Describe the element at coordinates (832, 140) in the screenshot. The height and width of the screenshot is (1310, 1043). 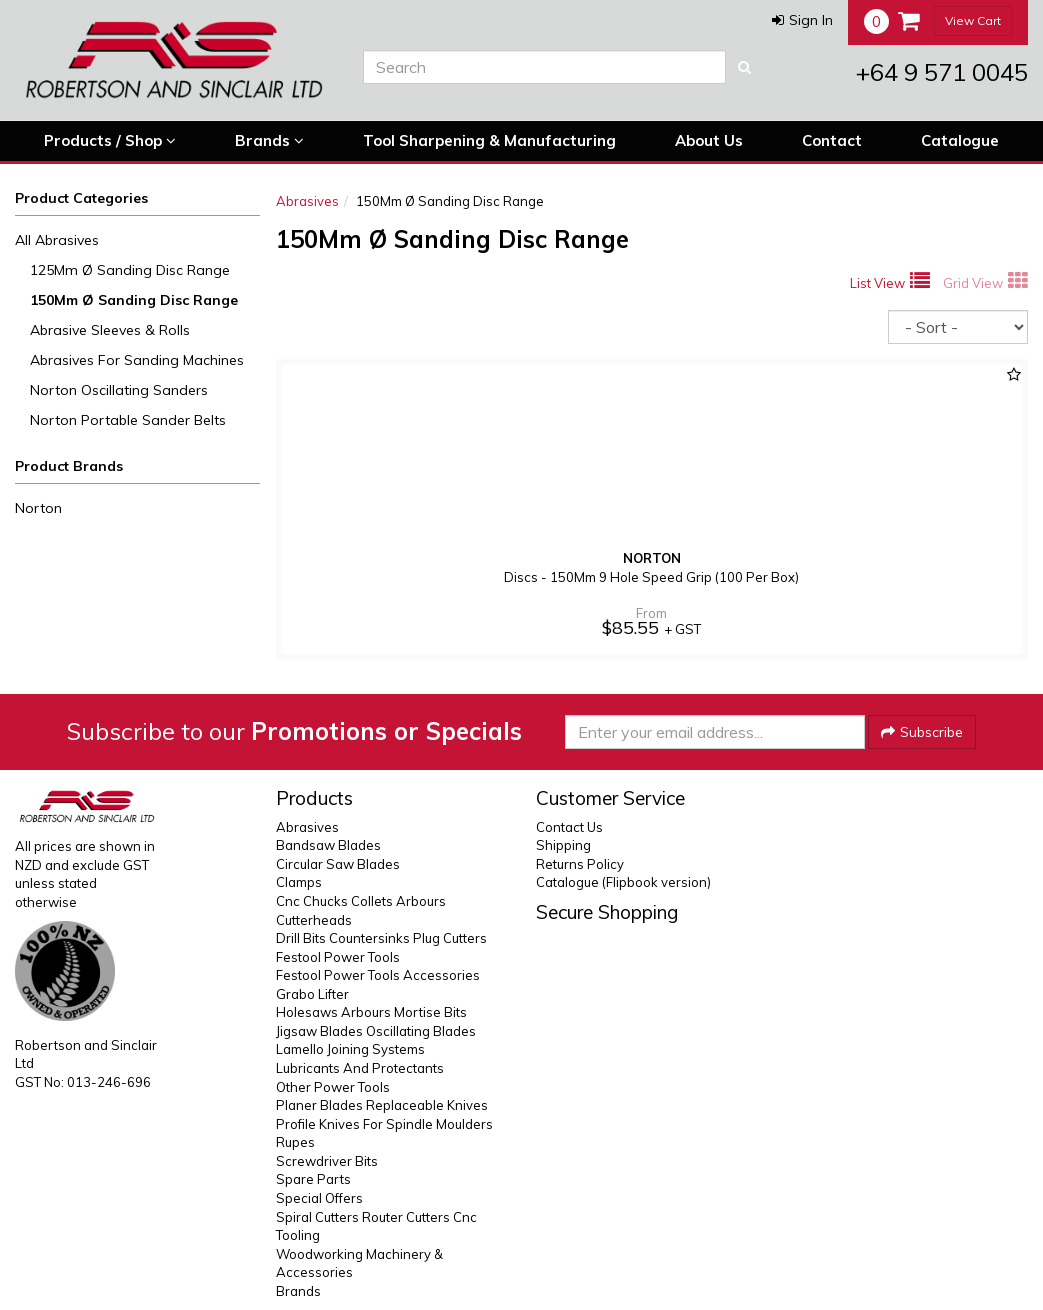
I see `Contact` at that location.